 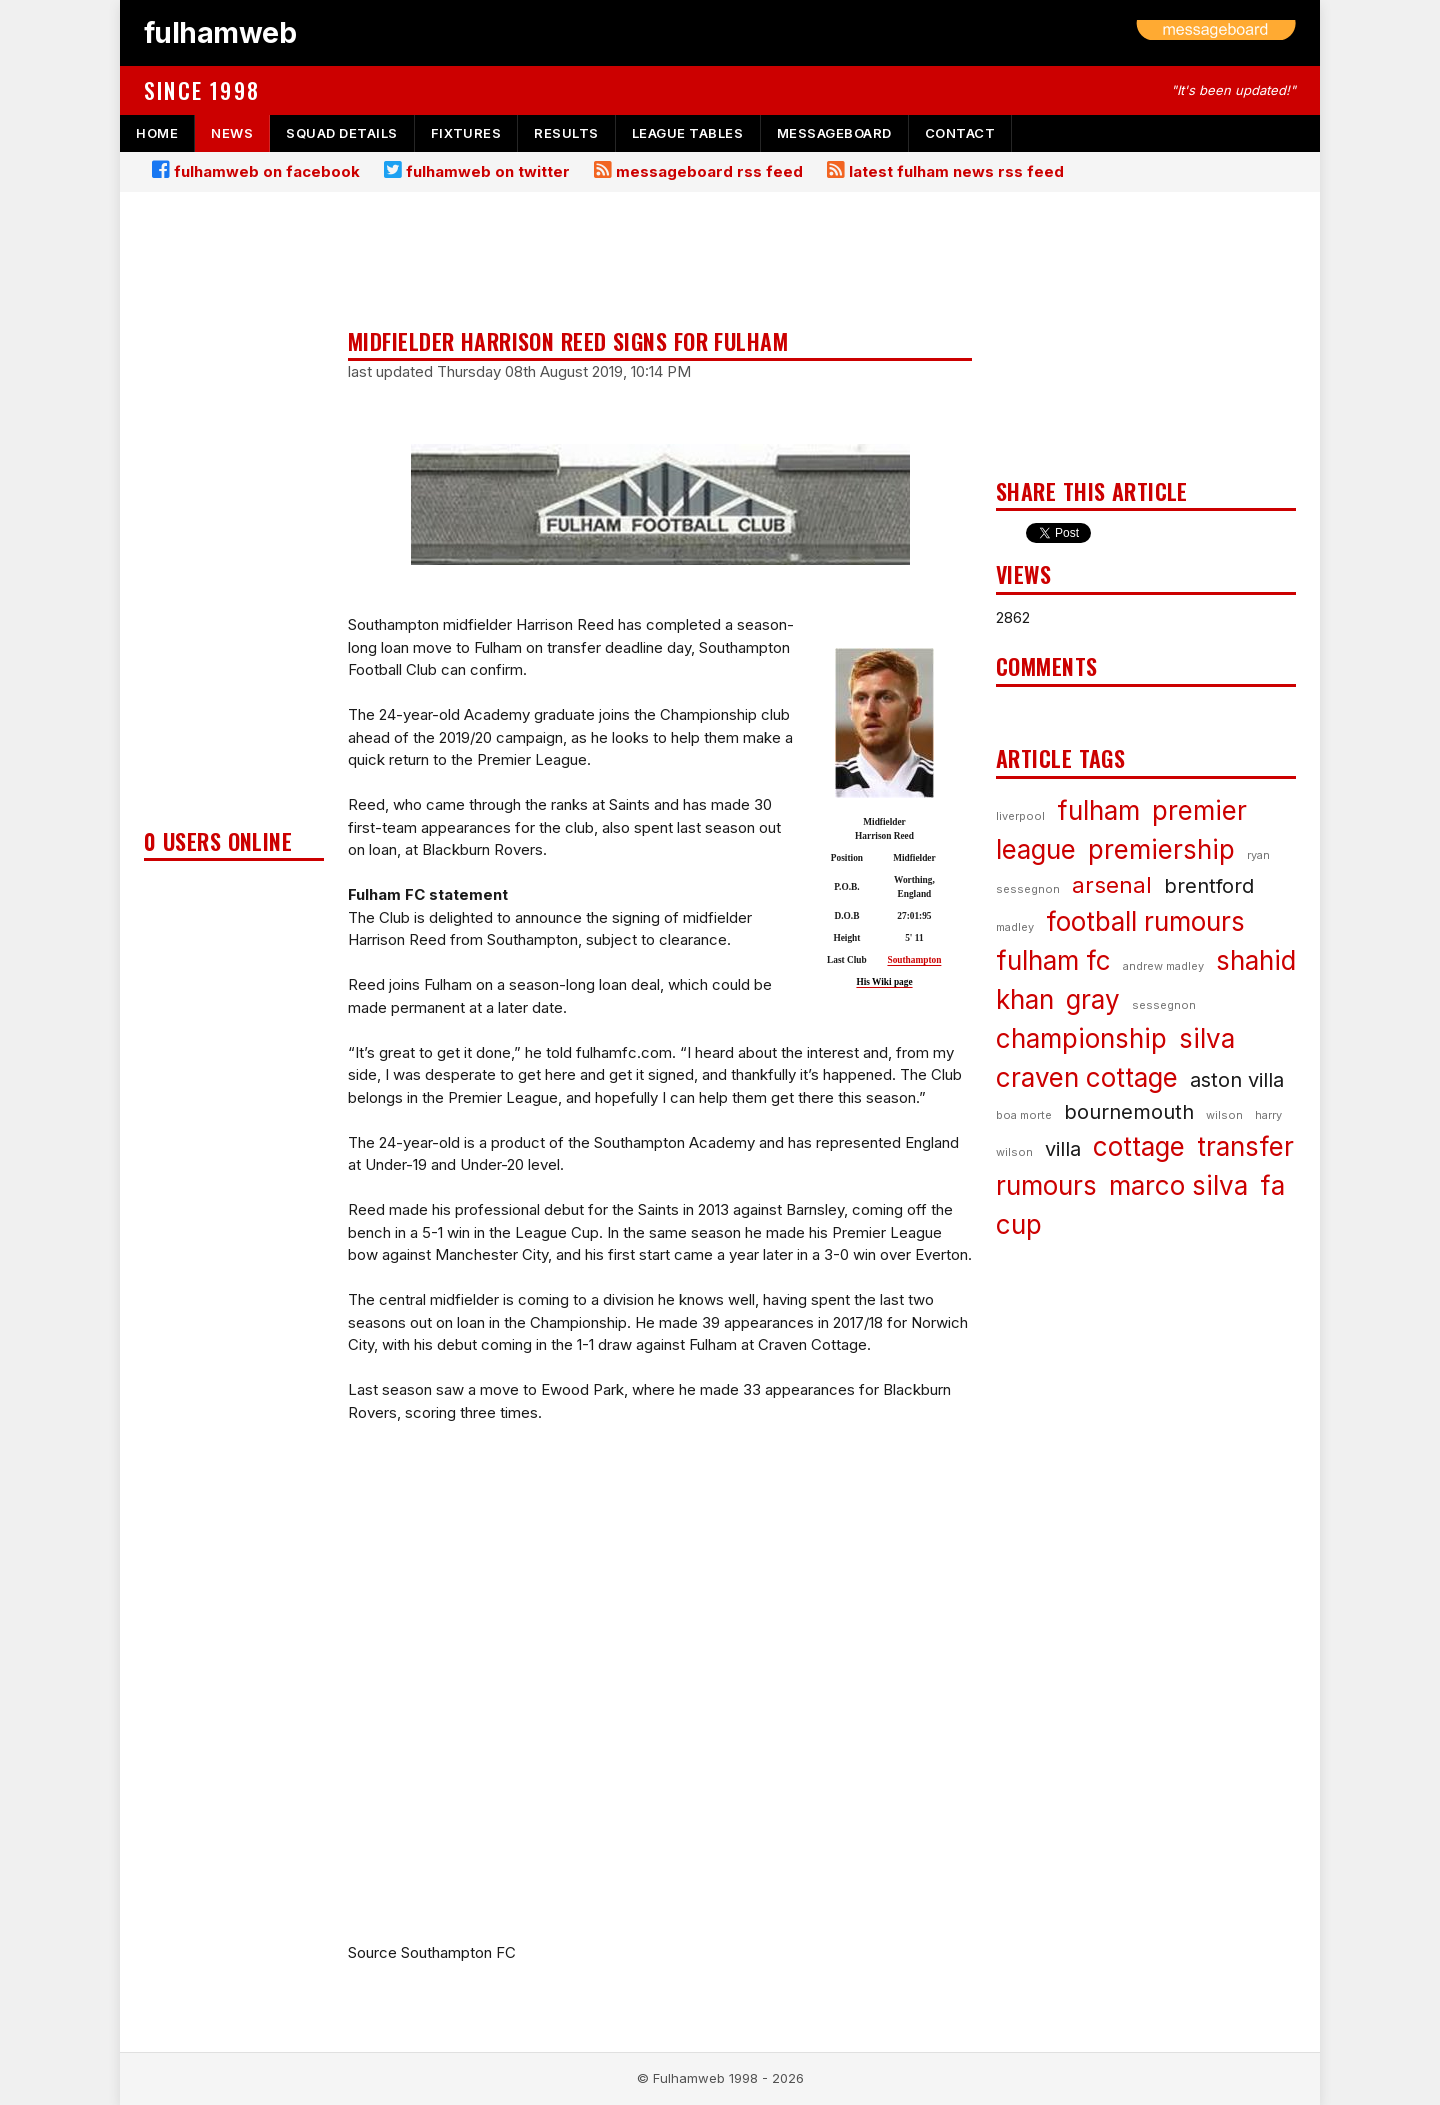 I want to click on premiership, so click(x=1161, y=849).